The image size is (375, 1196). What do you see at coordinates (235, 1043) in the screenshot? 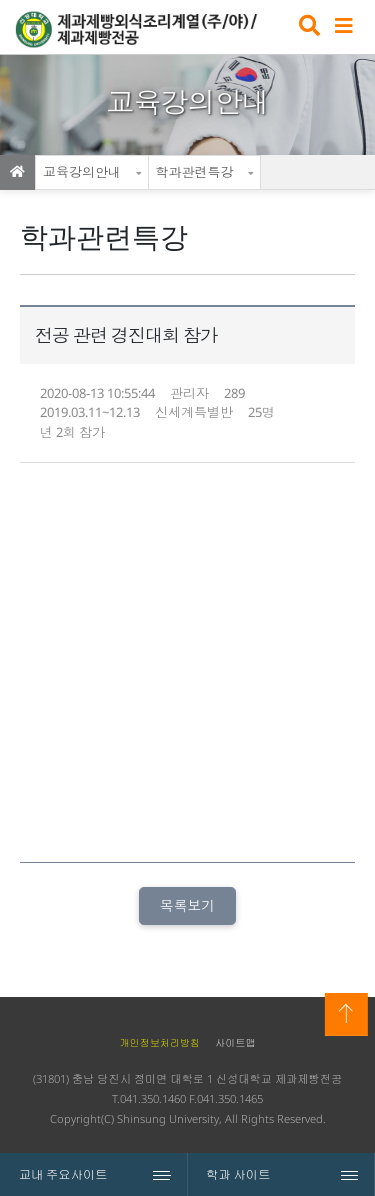
I see `사이트맵` at bounding box center [235, 1043].